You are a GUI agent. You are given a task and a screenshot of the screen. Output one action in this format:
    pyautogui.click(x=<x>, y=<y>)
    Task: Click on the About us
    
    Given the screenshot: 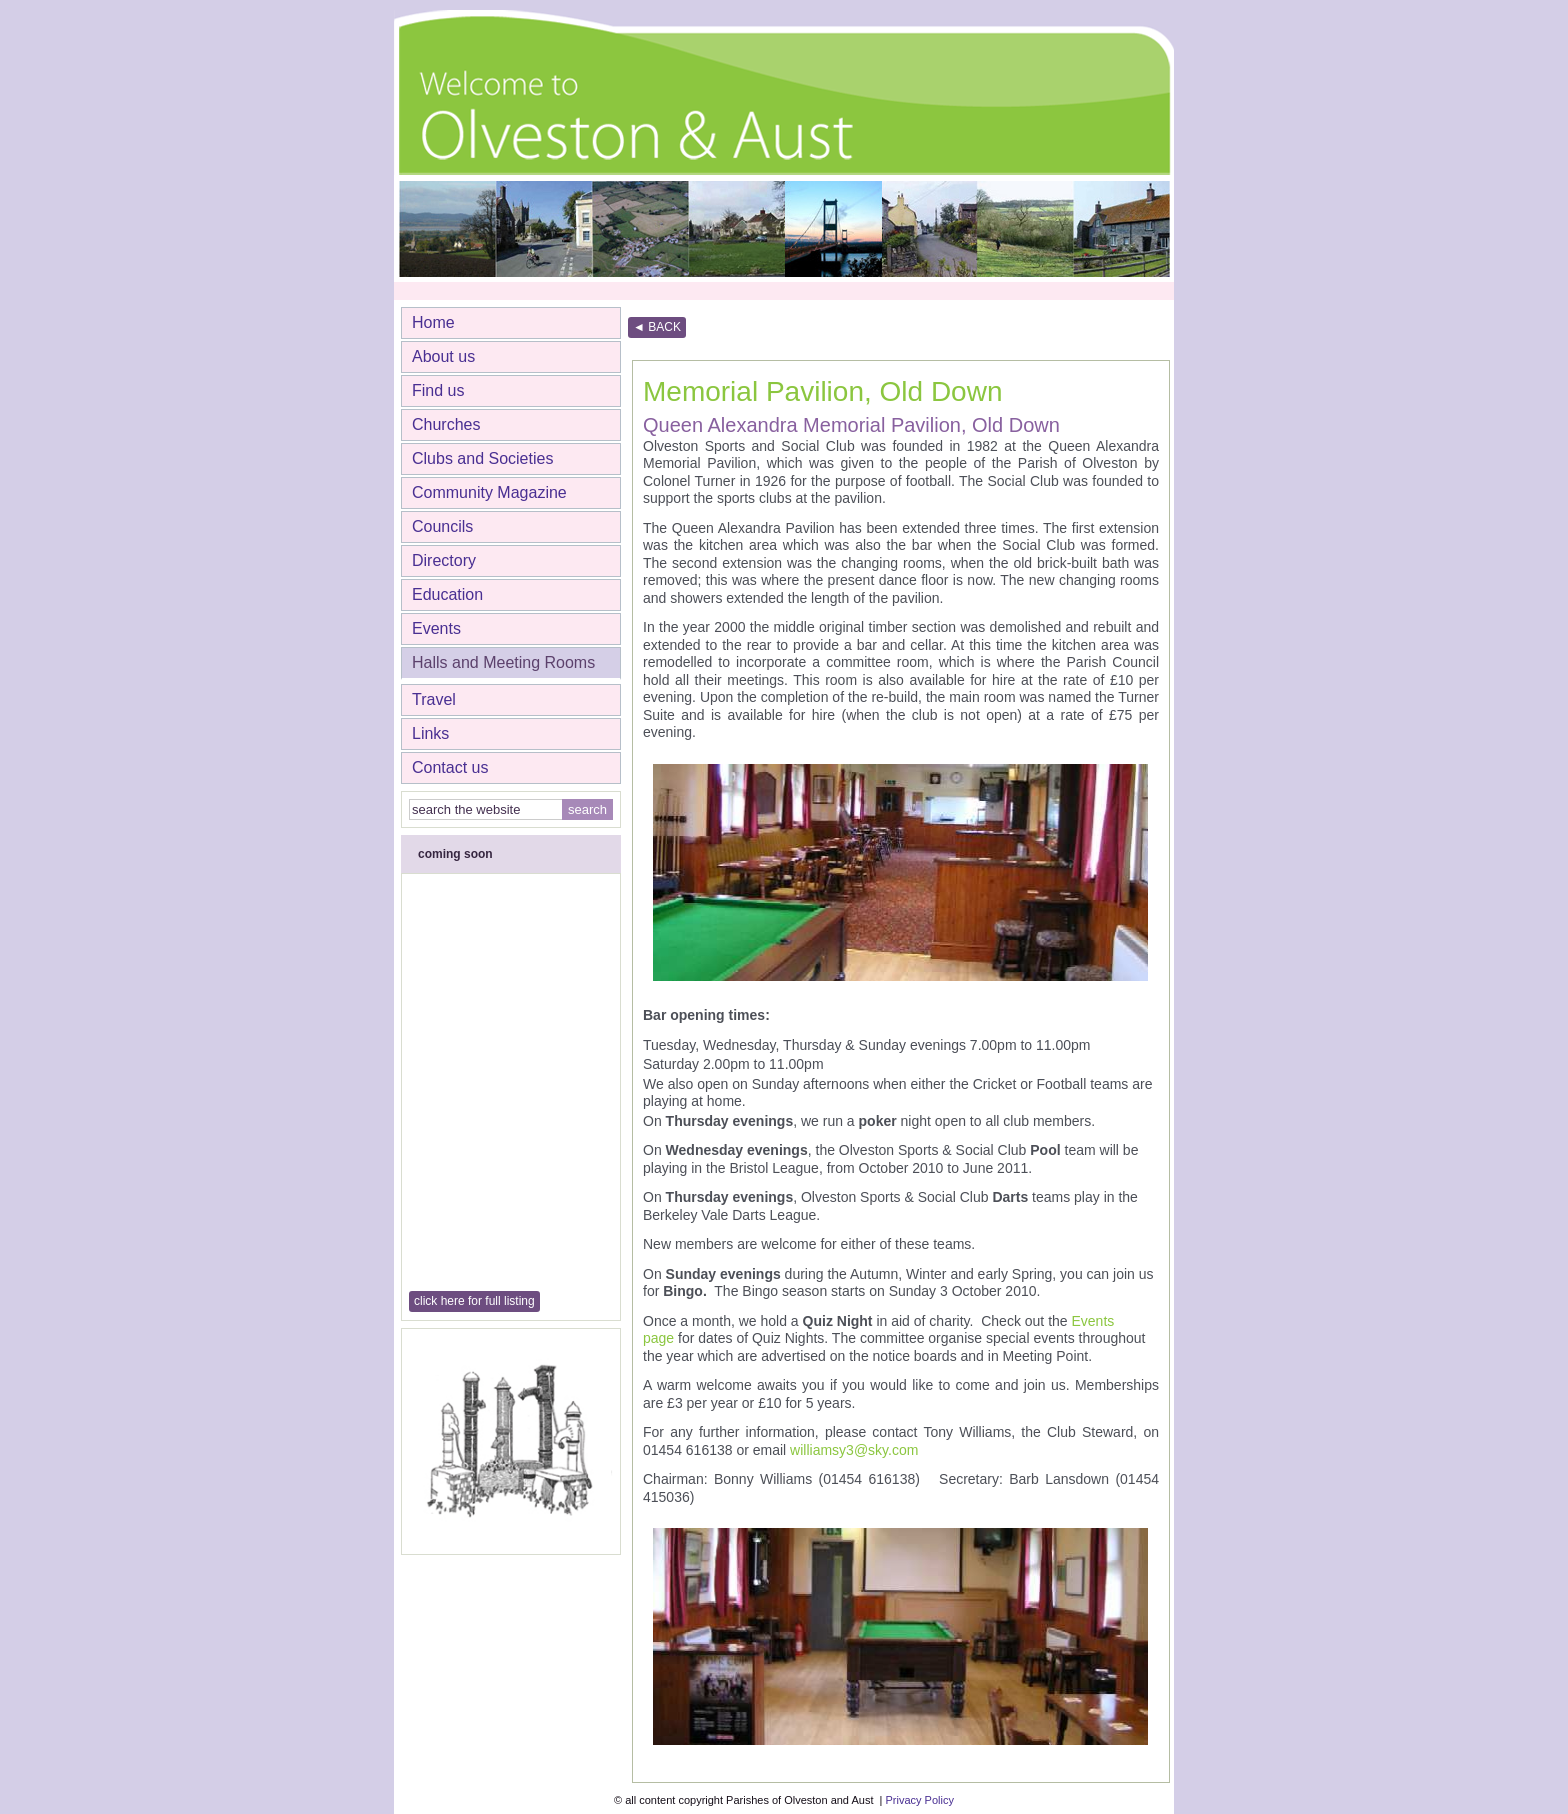 What is the action you would take?
    pyautogui.click(x=443, y=356)
    